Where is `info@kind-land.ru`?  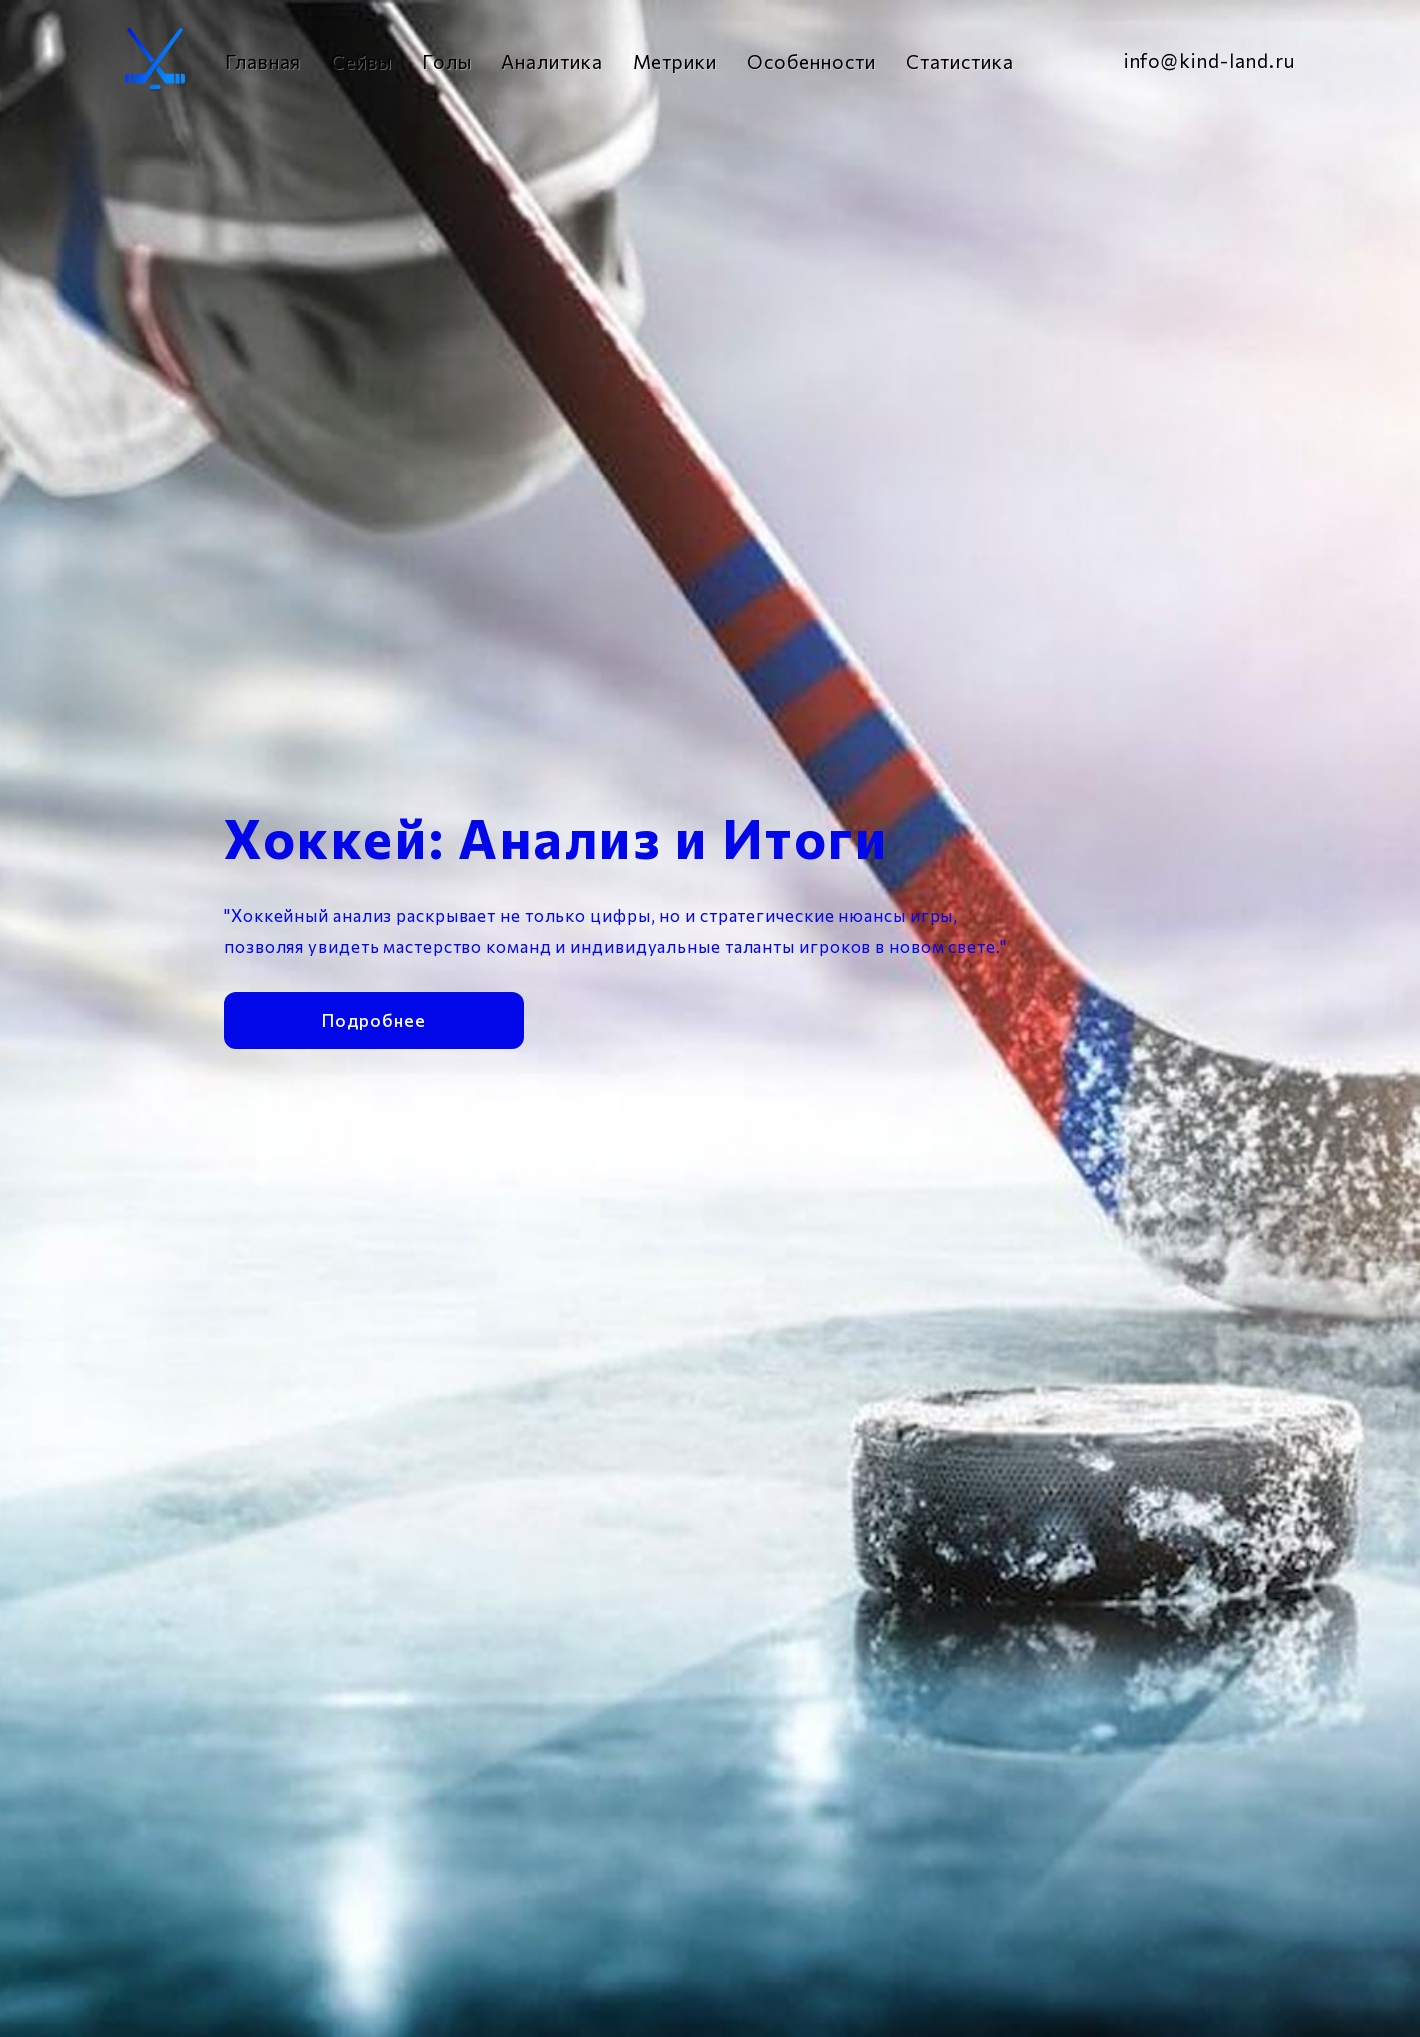
info@kind-land.ru is located at coordinates (1209, 60).